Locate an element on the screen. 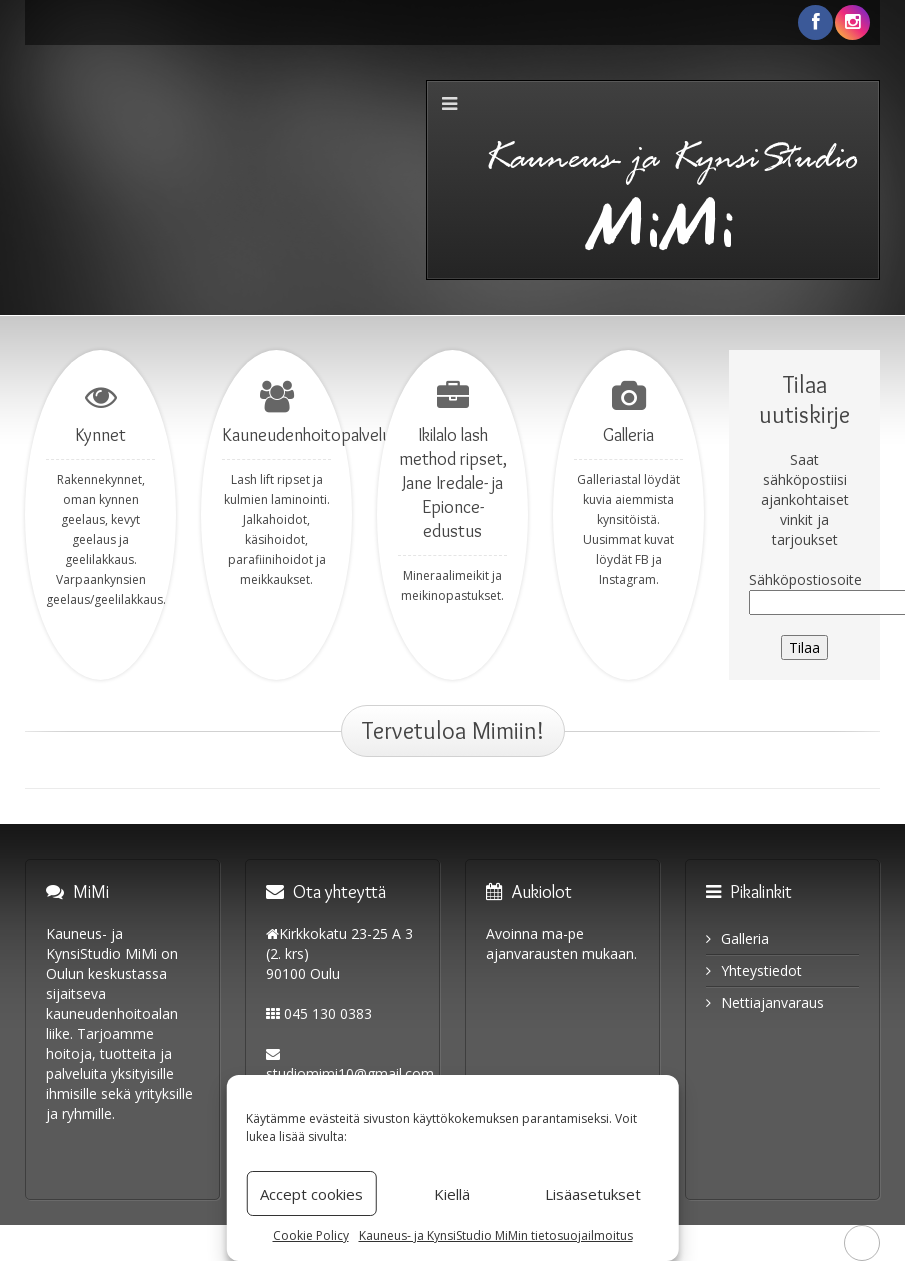  Lisäasetukset is located at coordinates (593, 1194).